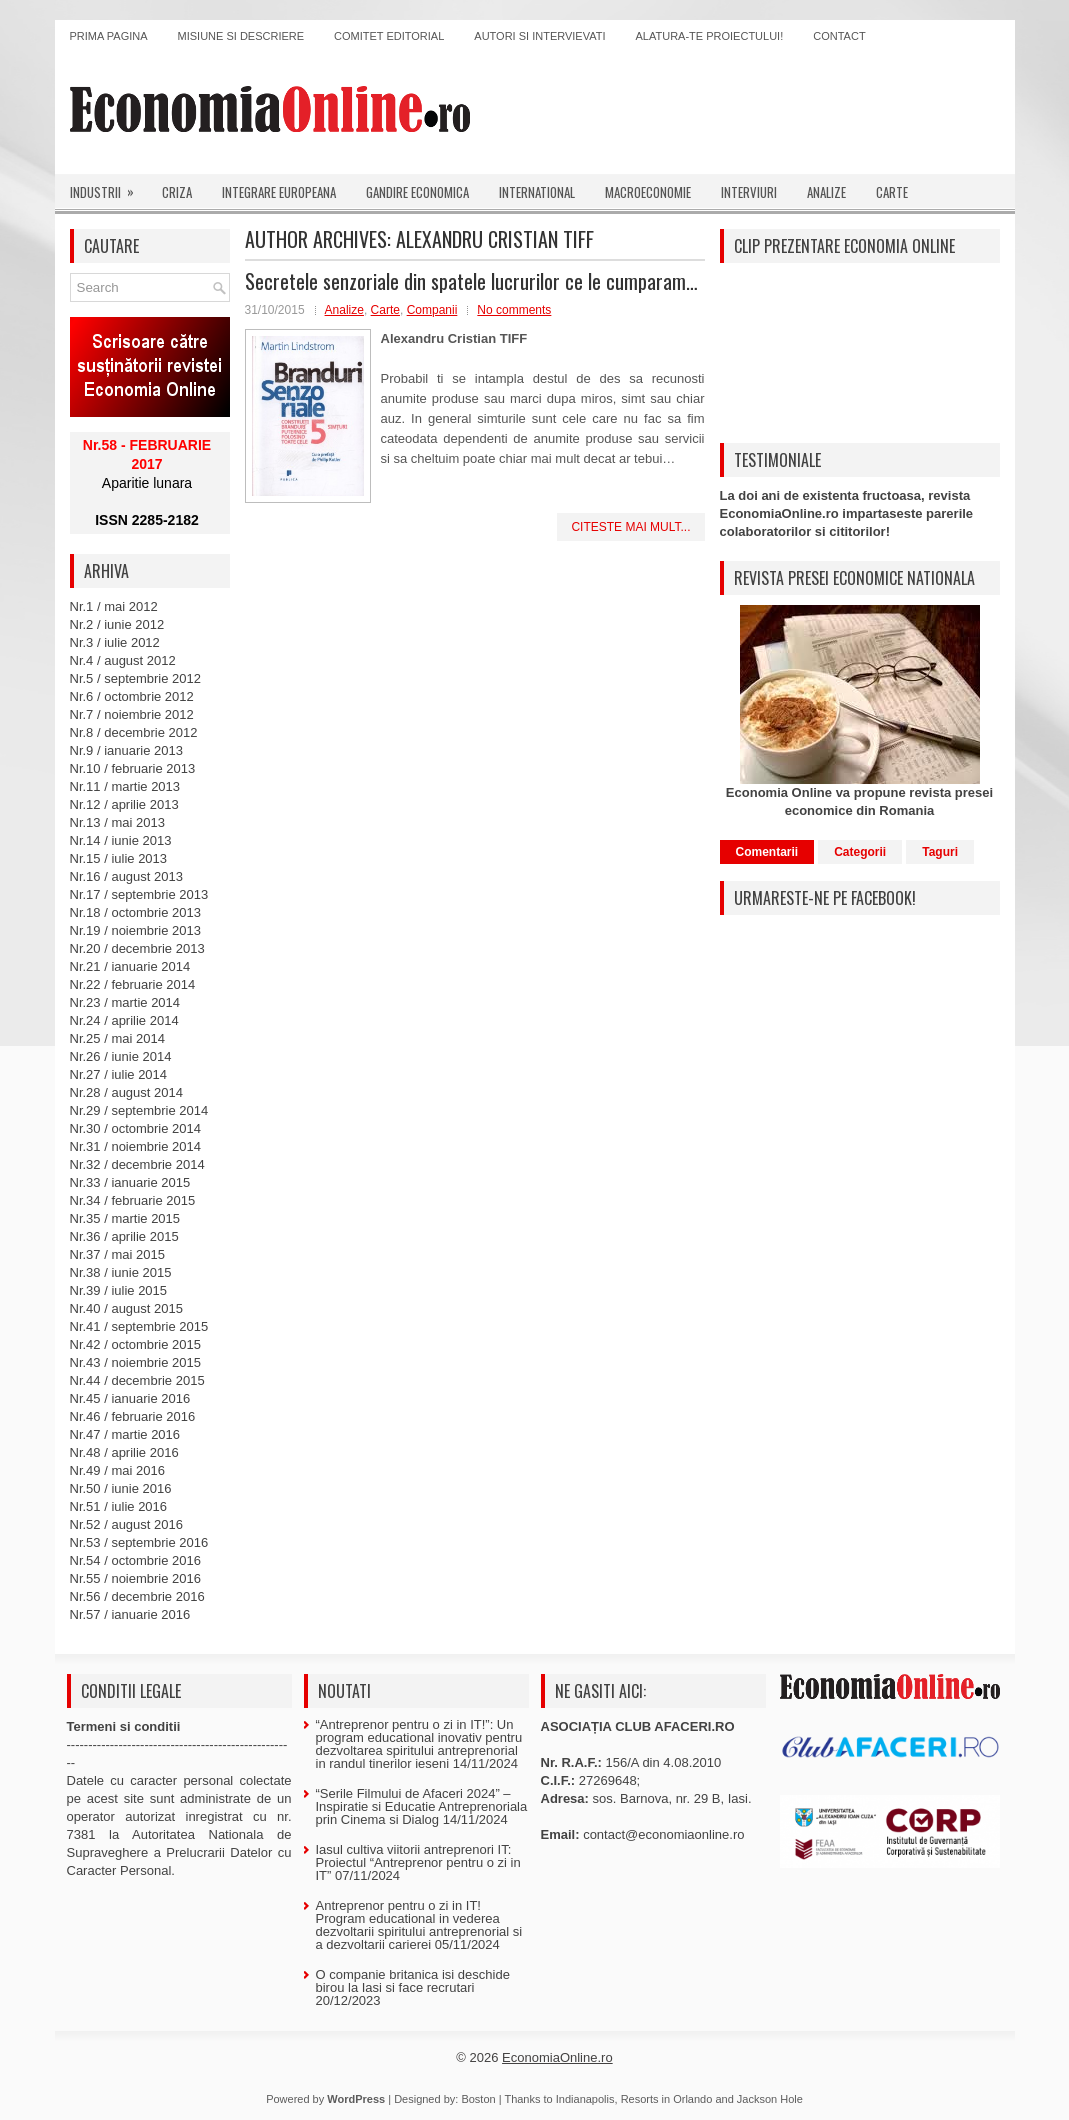 The width and height of the screenshot is (1069, 2120). What do you see at coordinates (126, 1092) in the screenshot?
I see `Nr.28 / august 2014` at bounding box center [126, 1092].